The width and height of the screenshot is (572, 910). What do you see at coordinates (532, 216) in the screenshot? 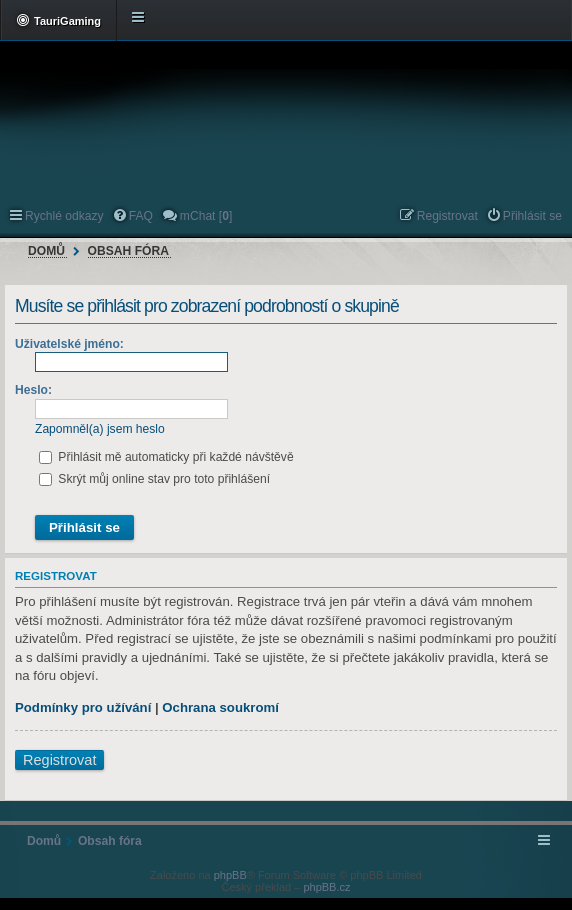
I see `Přihlásit se [menuitem]` at bounding box center [532, 216].